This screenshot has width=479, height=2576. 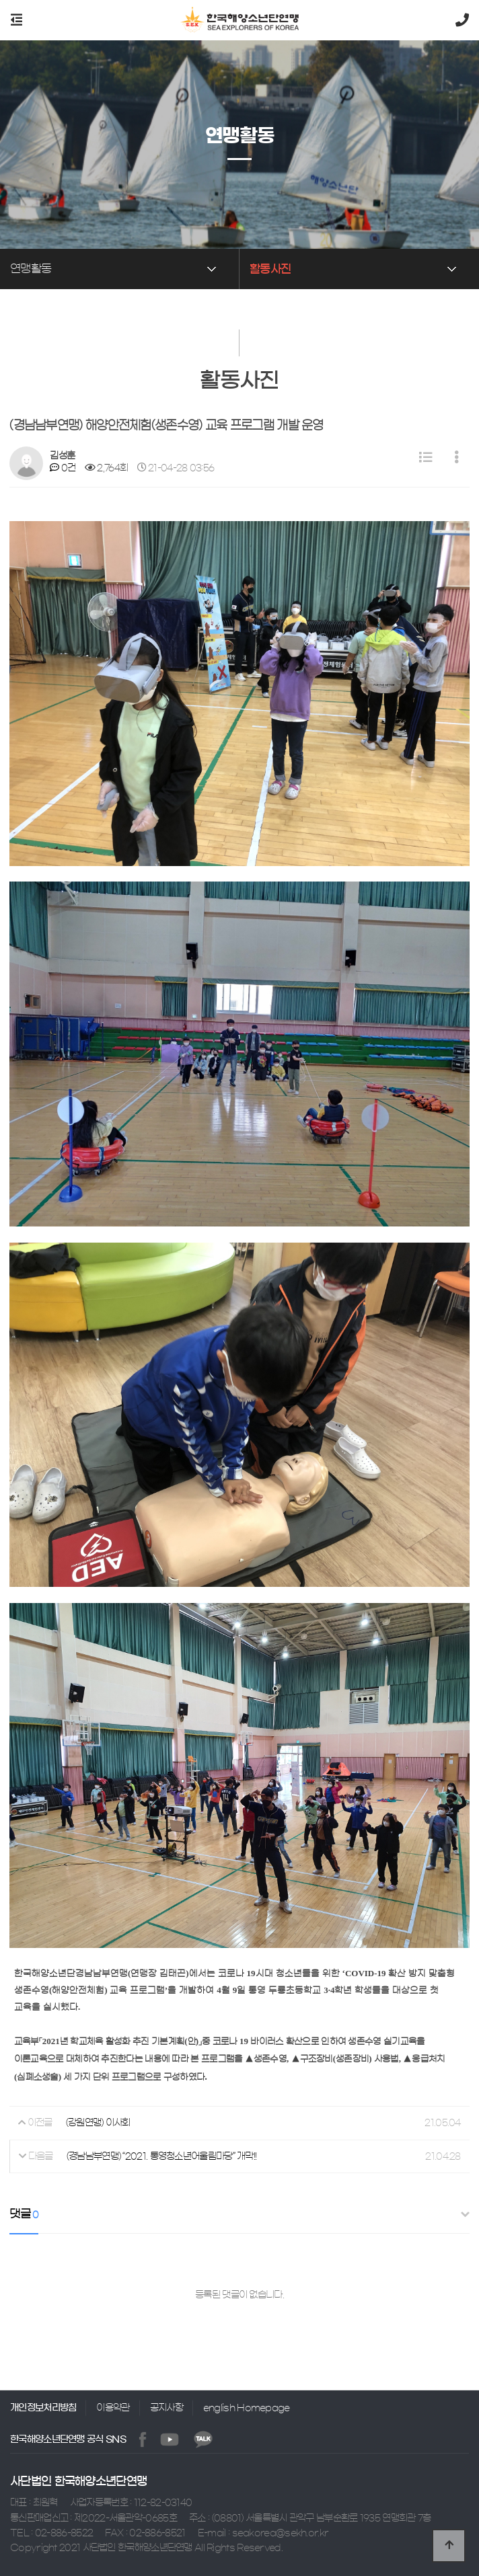 What do you see at coordinates (62, 468) in the screenshot?
I see `0건` at bounding box center [62, 468].